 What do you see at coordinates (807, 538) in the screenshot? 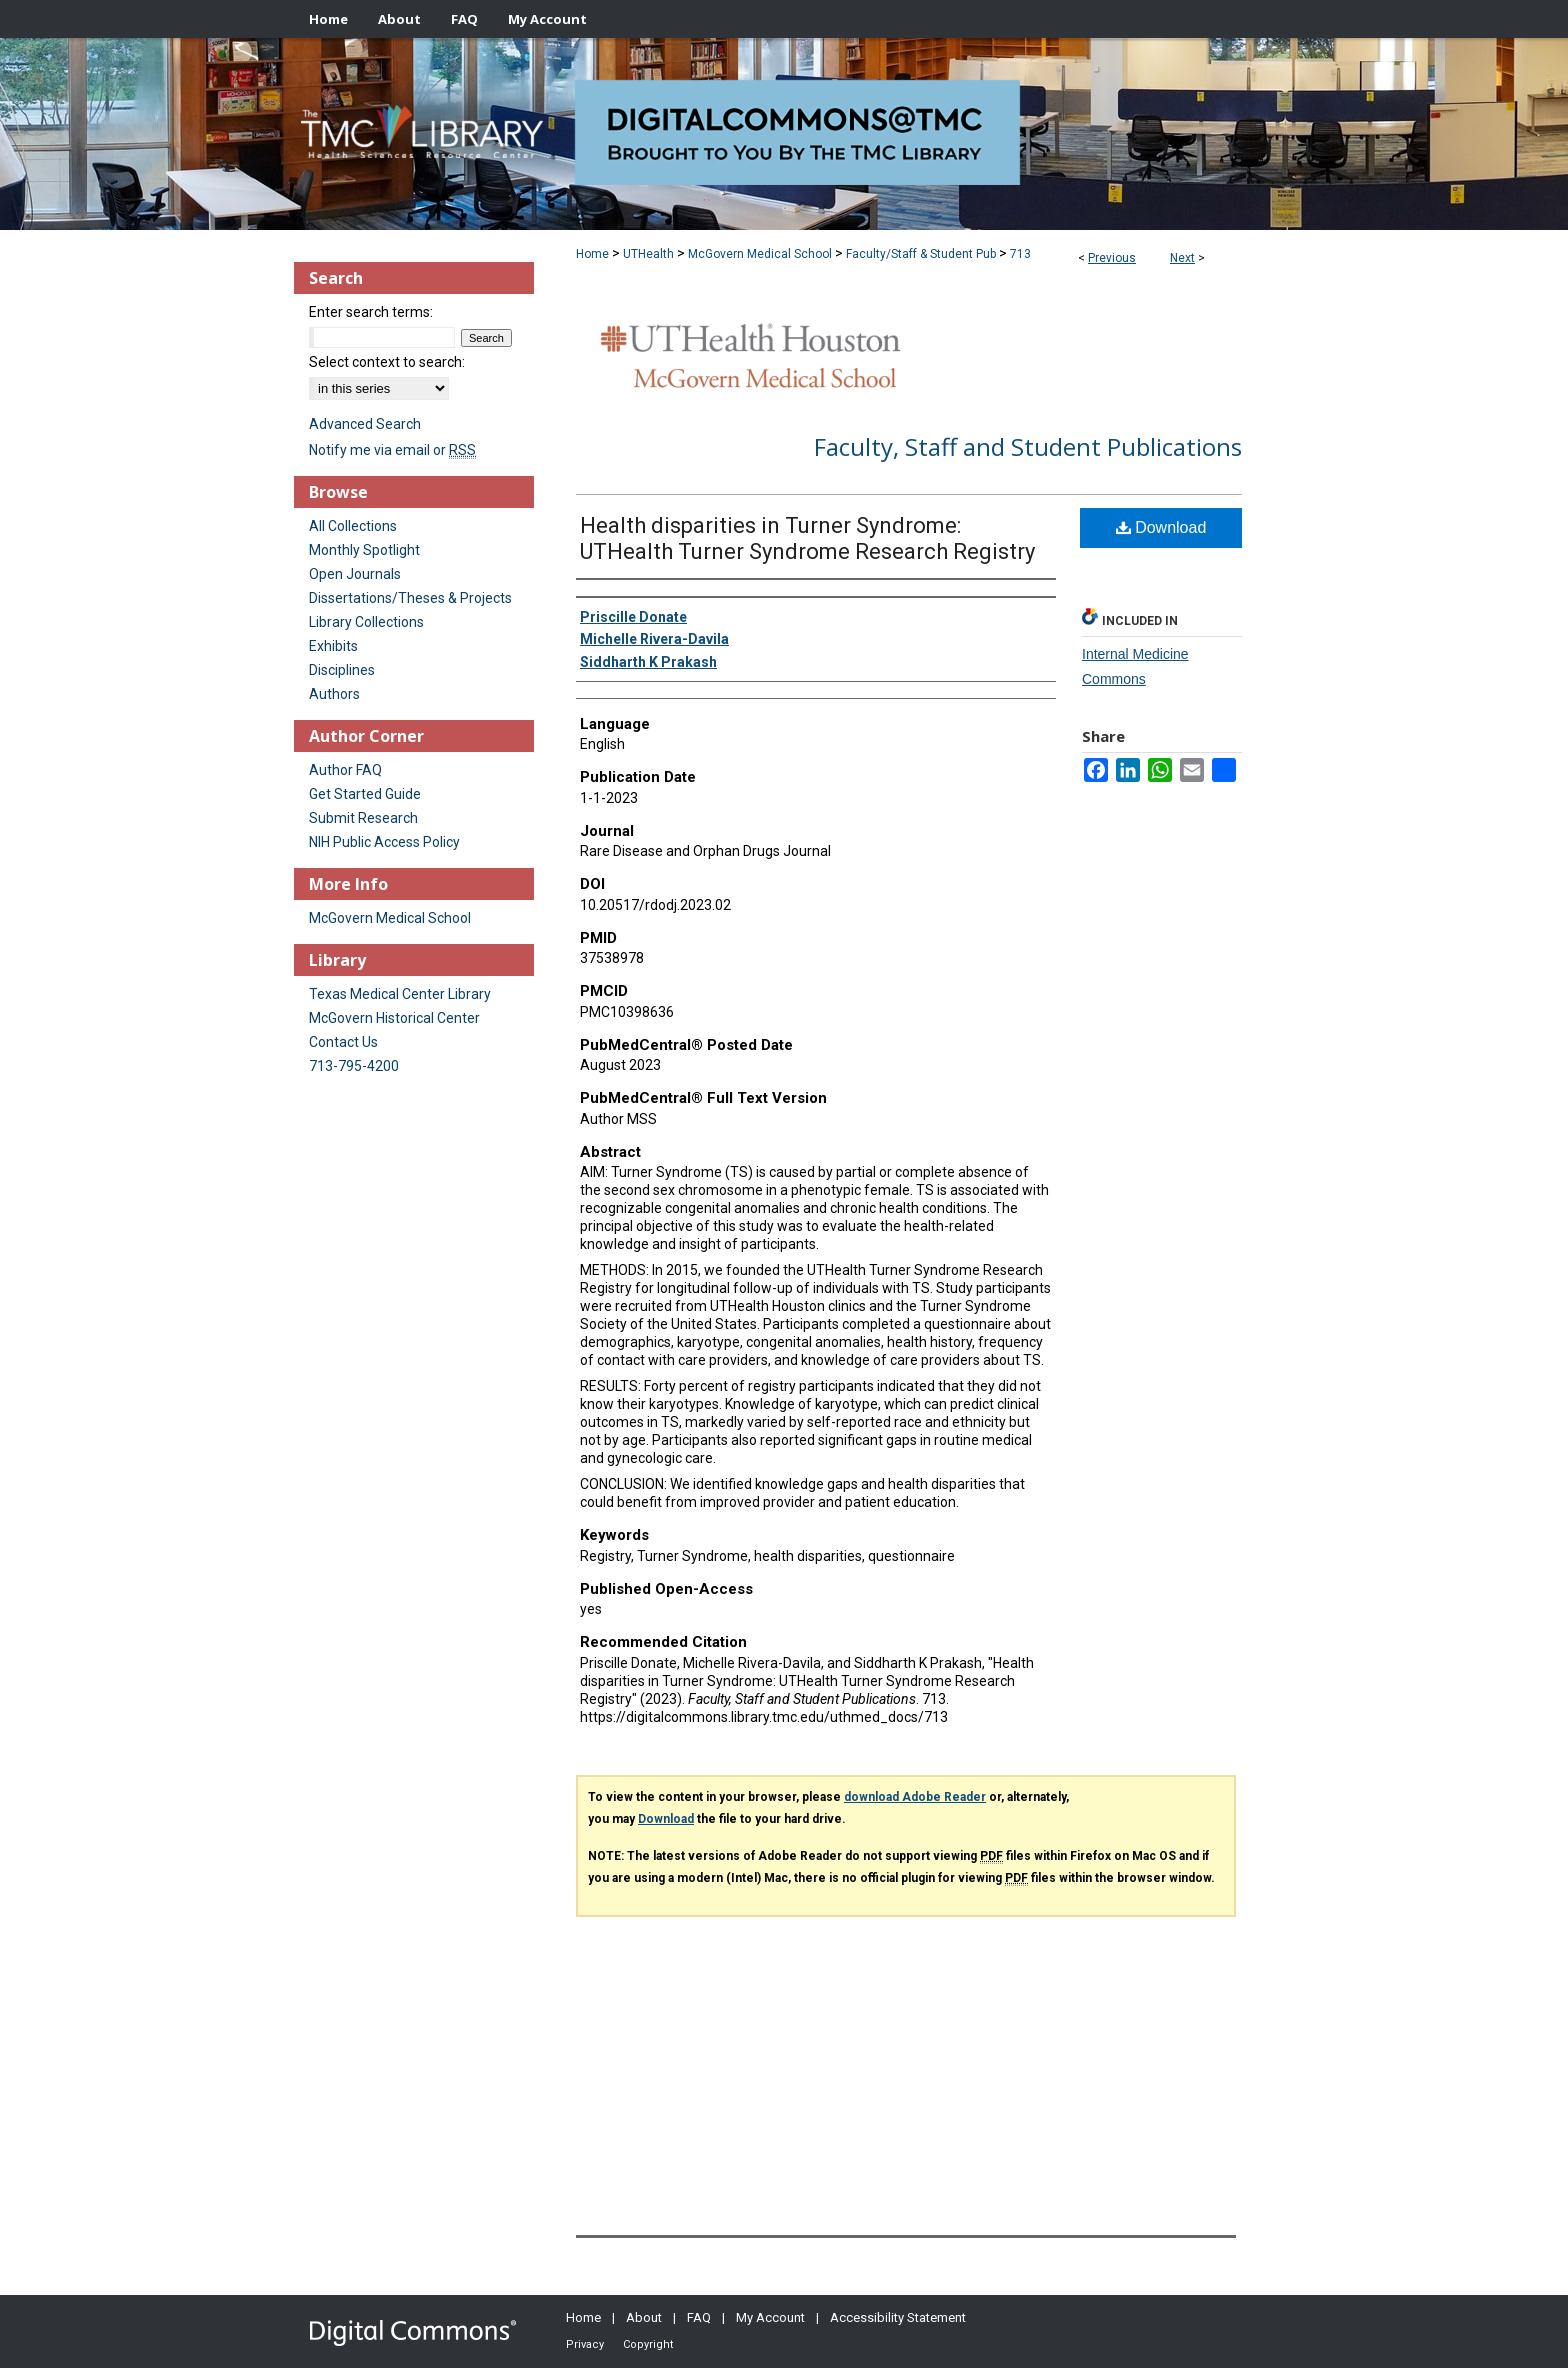
I see `Health disparities in Turner Syndrome: UTHealth Turner Syndrome Research Registry` at bounding box center [807, 538].